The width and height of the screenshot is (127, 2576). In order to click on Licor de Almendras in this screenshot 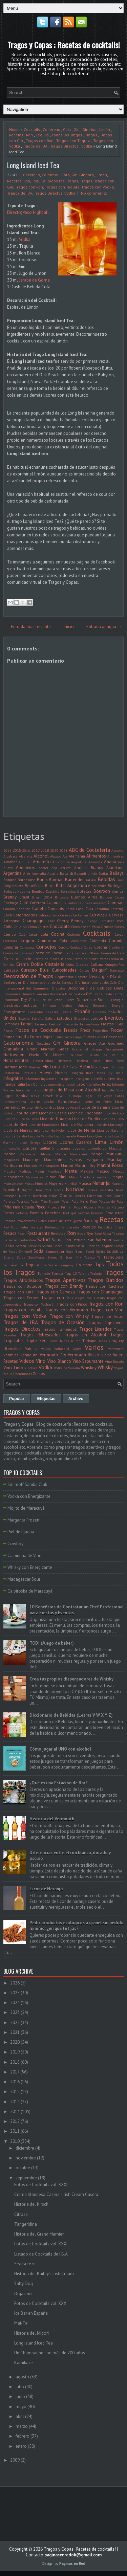, I will do `click(41, 1107)`.